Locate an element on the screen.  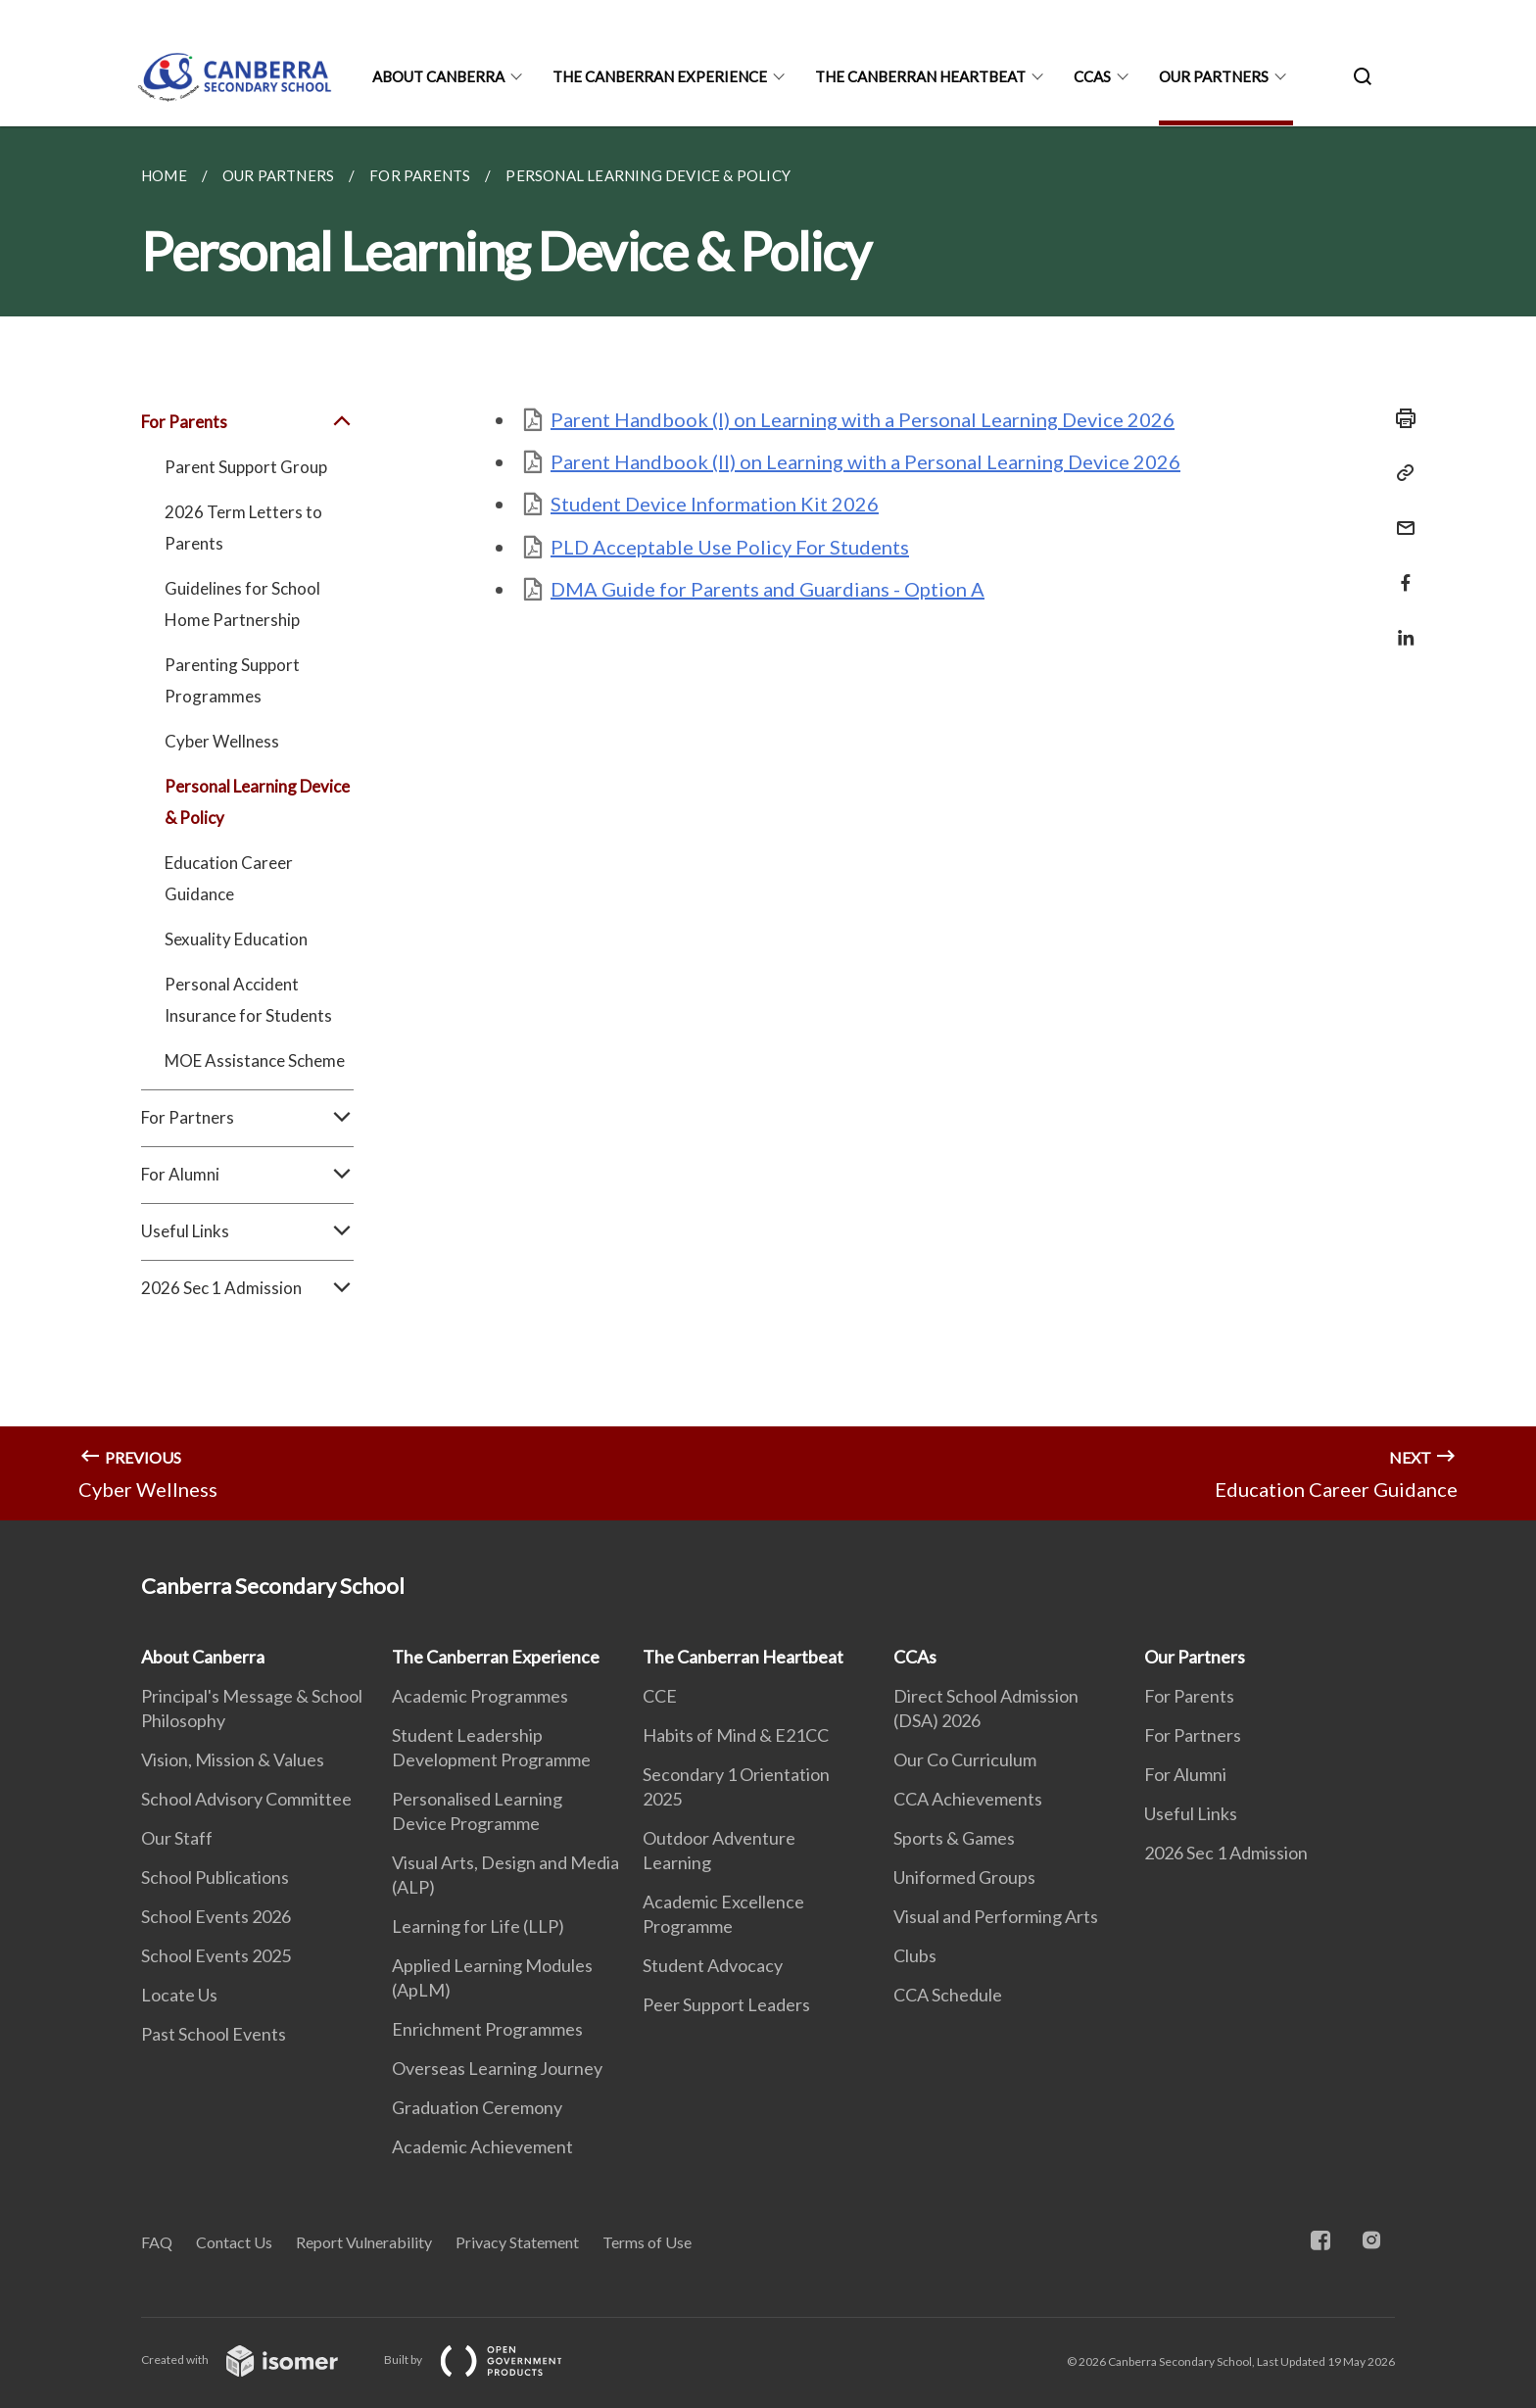
Personal Learning Device & Policy is located at coordinates (257, 802).